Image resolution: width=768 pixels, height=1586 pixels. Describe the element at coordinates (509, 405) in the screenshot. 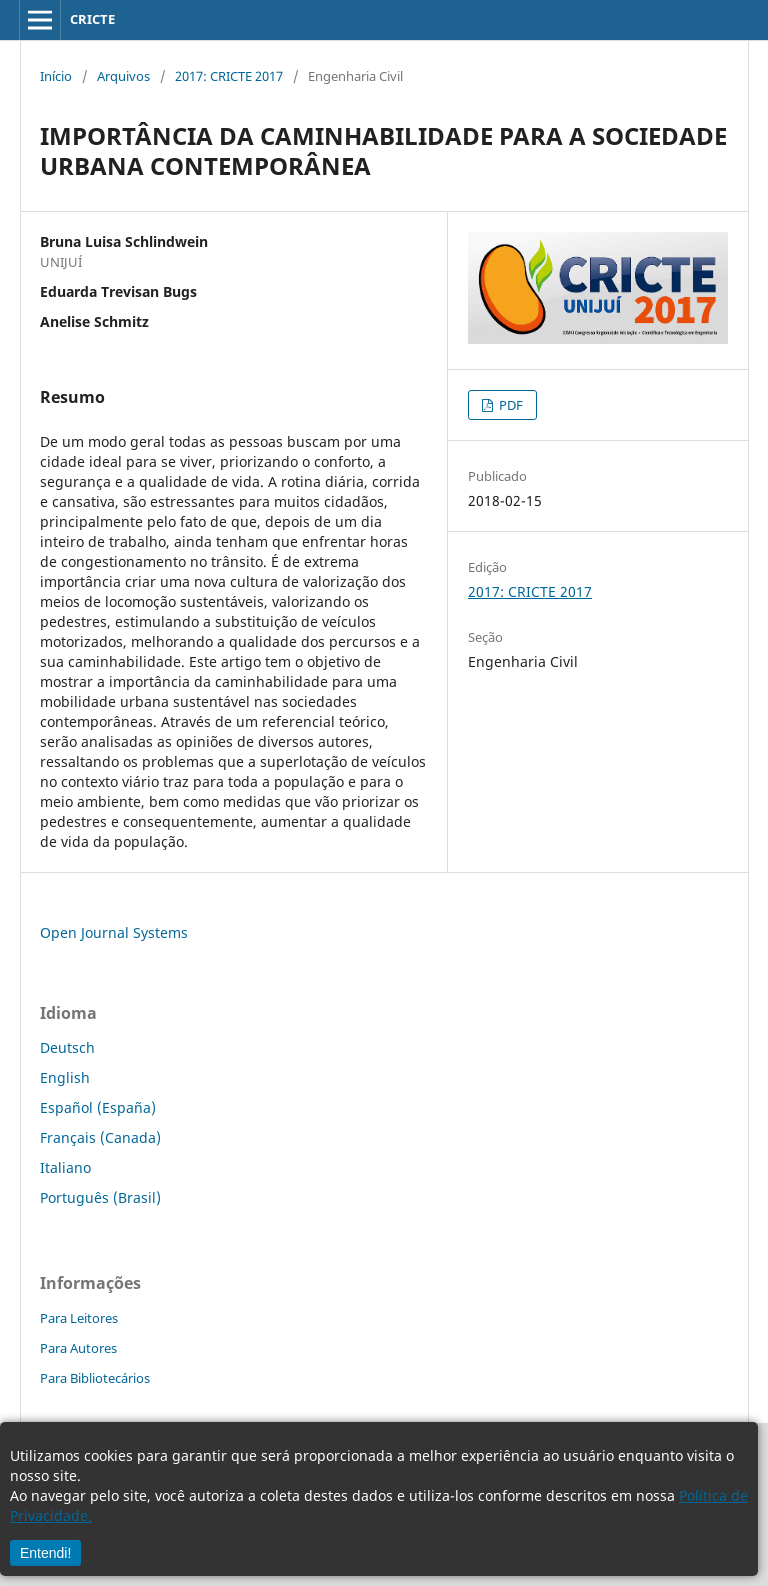

I see `PDF` at that location.